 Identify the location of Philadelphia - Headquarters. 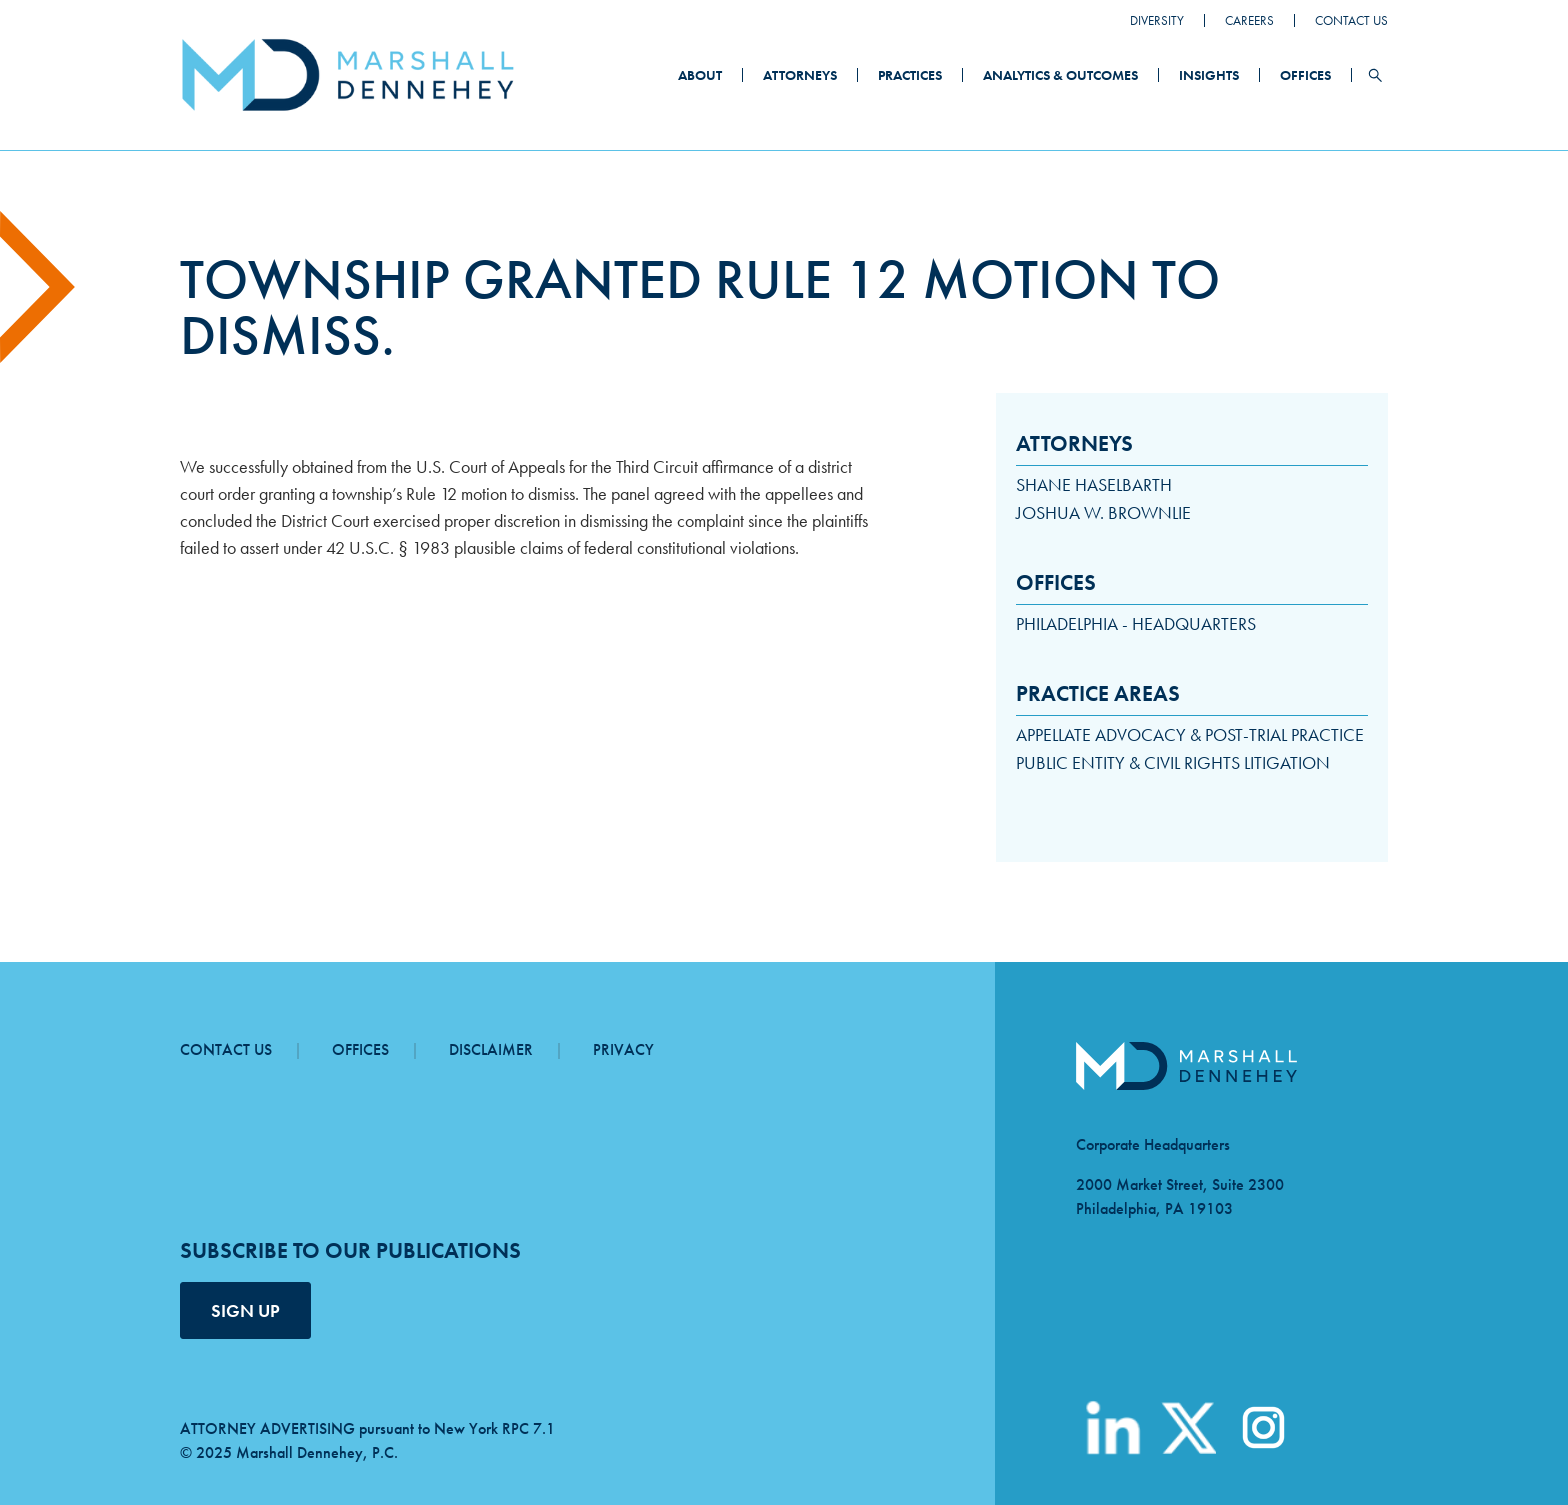
(1136, 623).